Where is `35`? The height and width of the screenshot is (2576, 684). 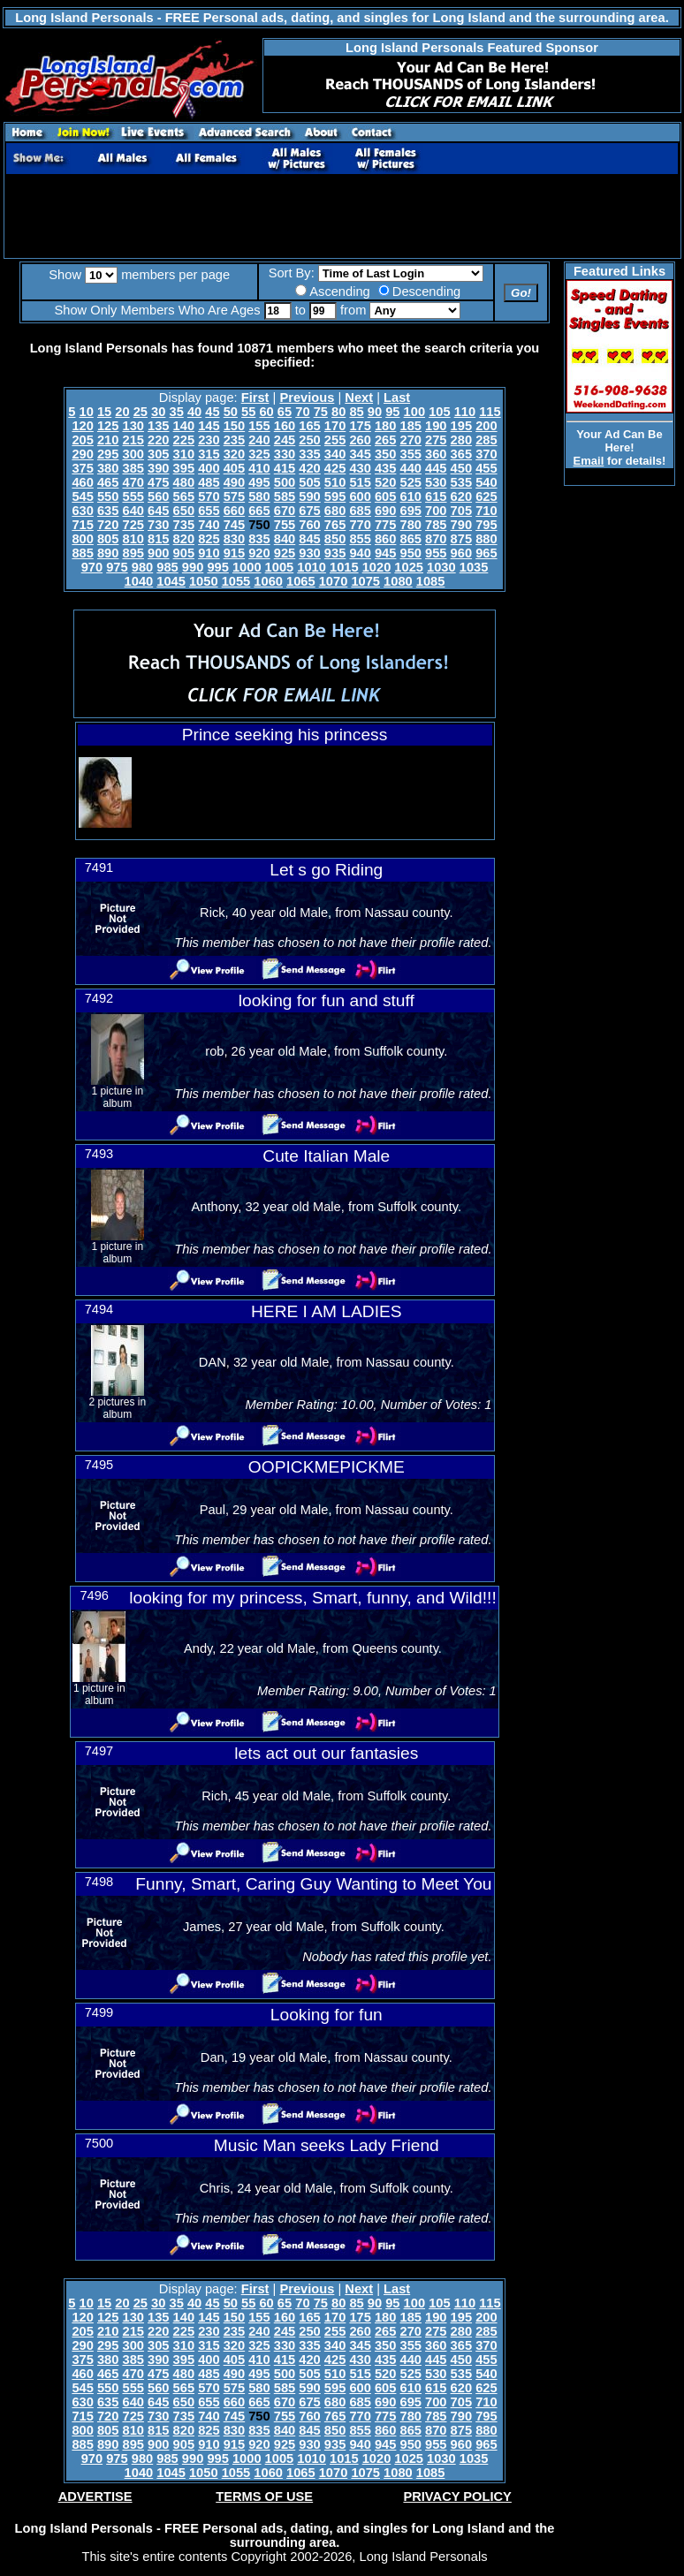 35 is located at coordinates (177, 412).